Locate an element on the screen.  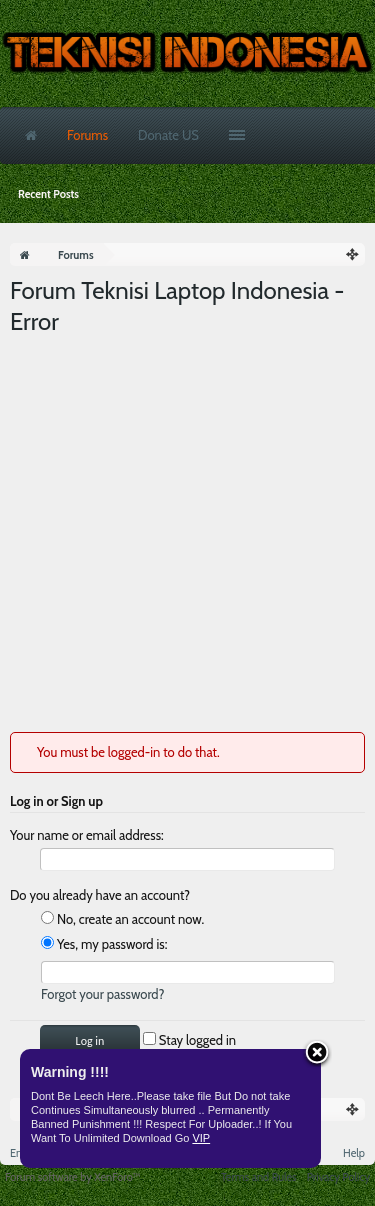
Forgot your password? is located at coordinates (103, 994).